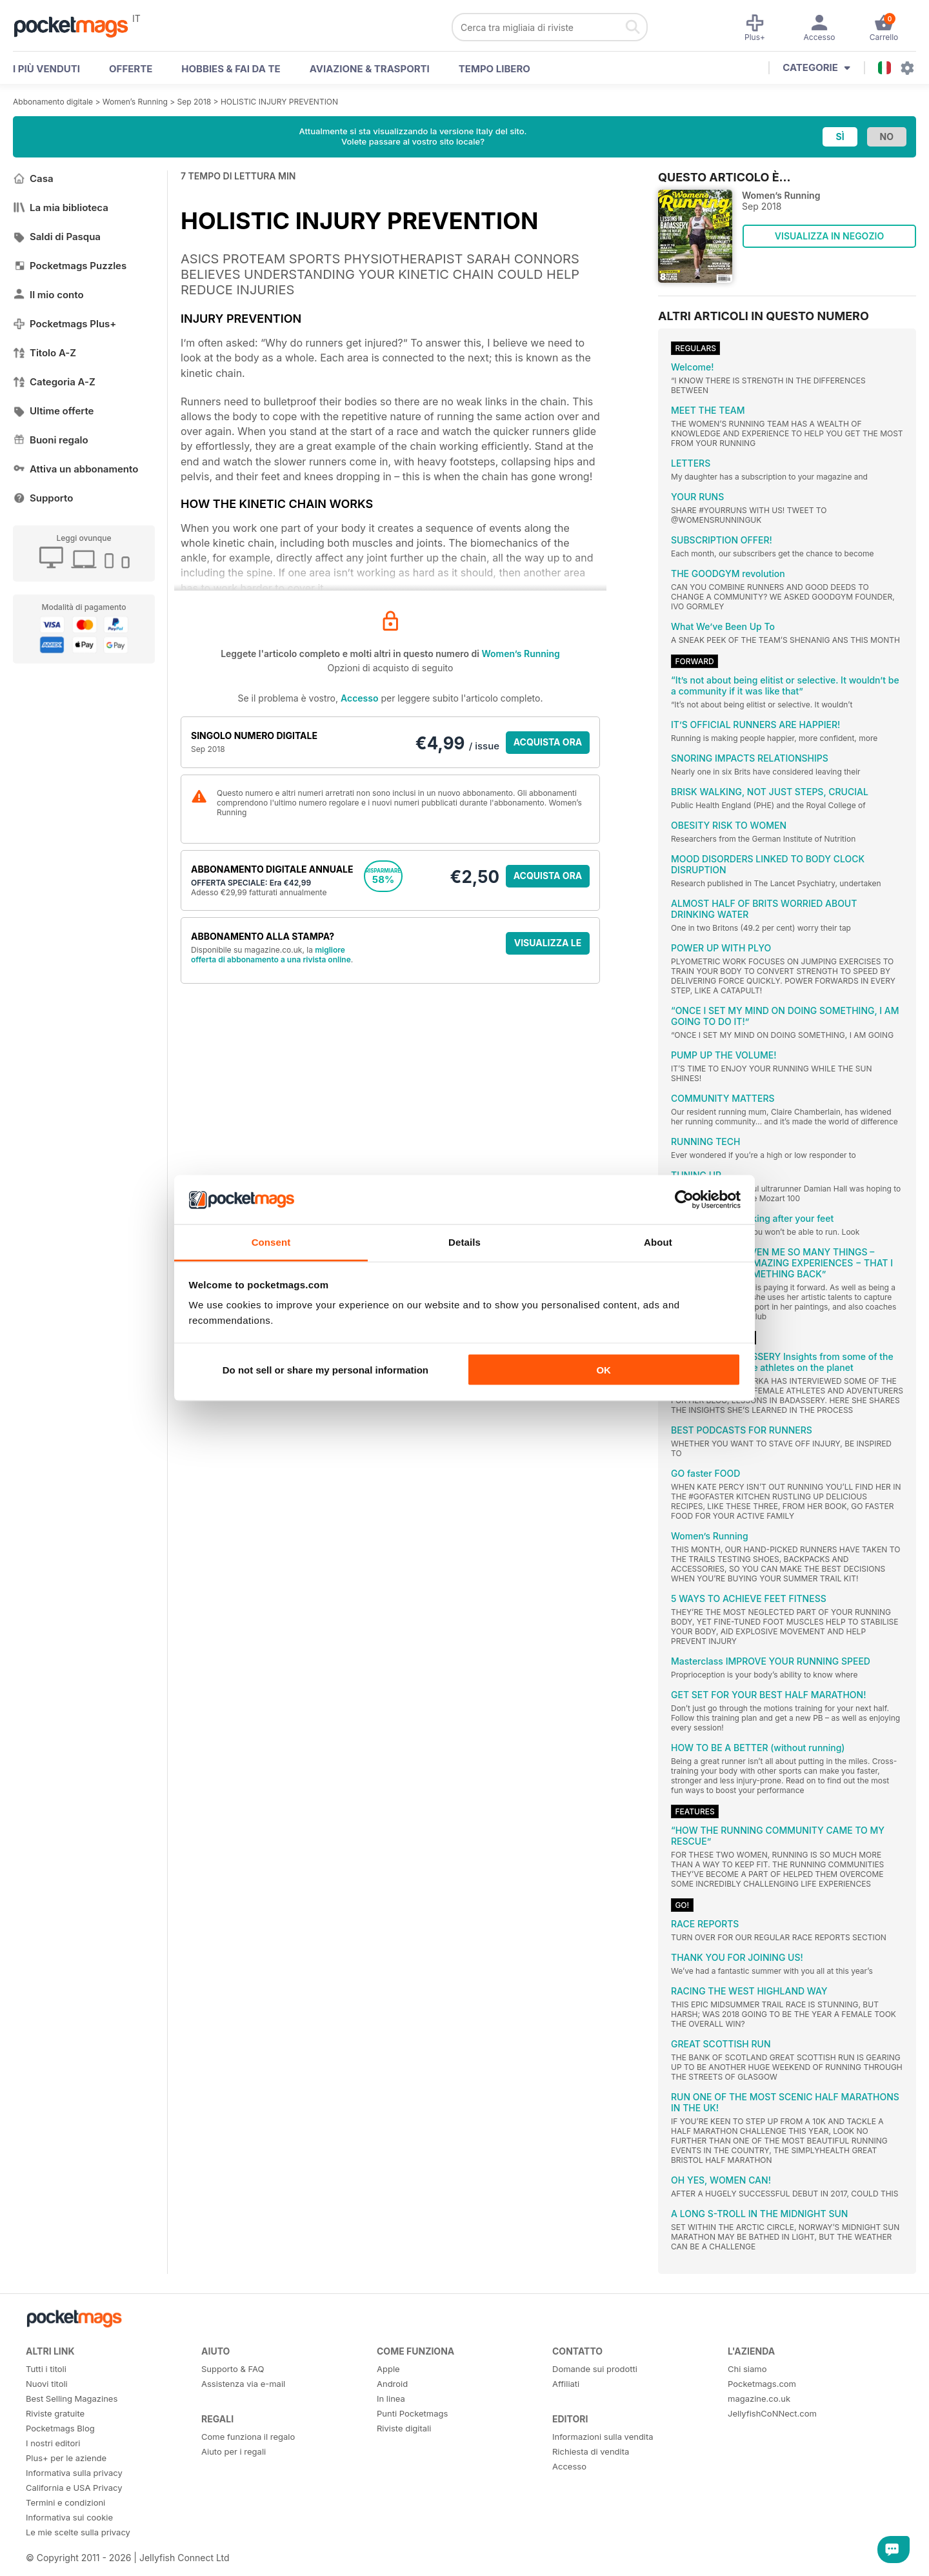 This screenshot has height=2576, width=929. What do you see at coordinates (194, 101) in the screenshot?
I see `Sep 2018` at bounding box center [194, 101].